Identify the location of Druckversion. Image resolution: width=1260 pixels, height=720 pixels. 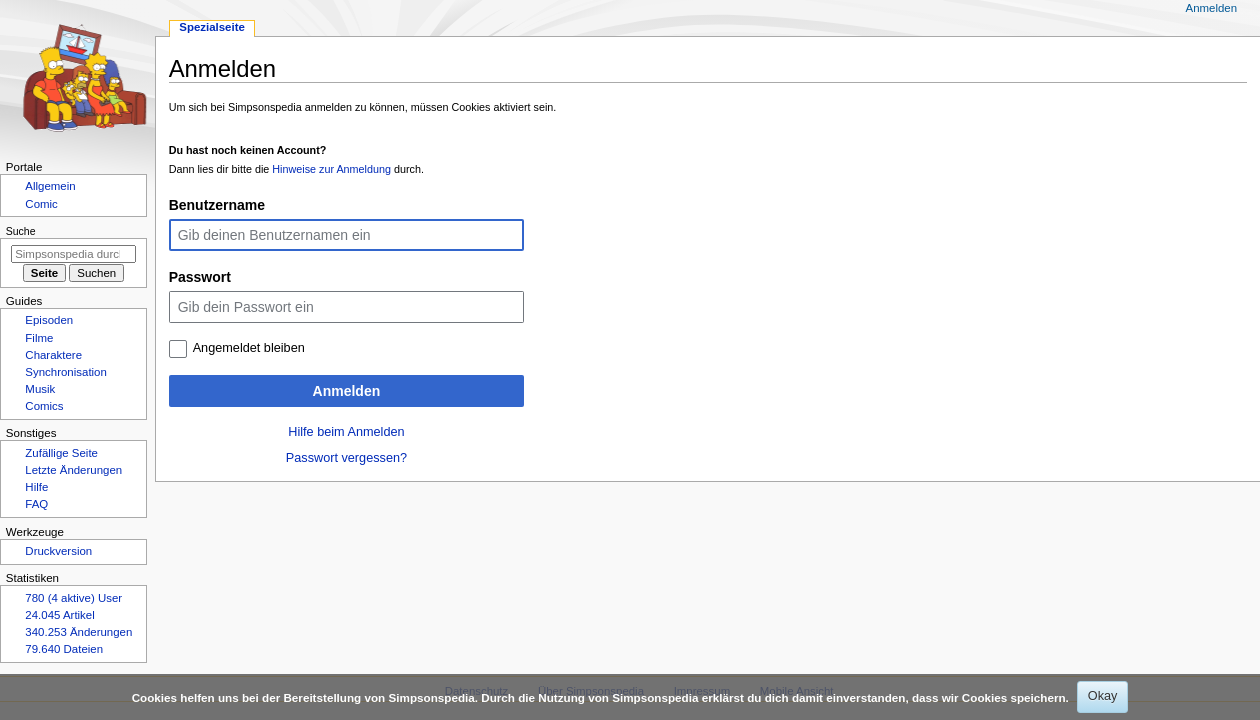
(58, 551).